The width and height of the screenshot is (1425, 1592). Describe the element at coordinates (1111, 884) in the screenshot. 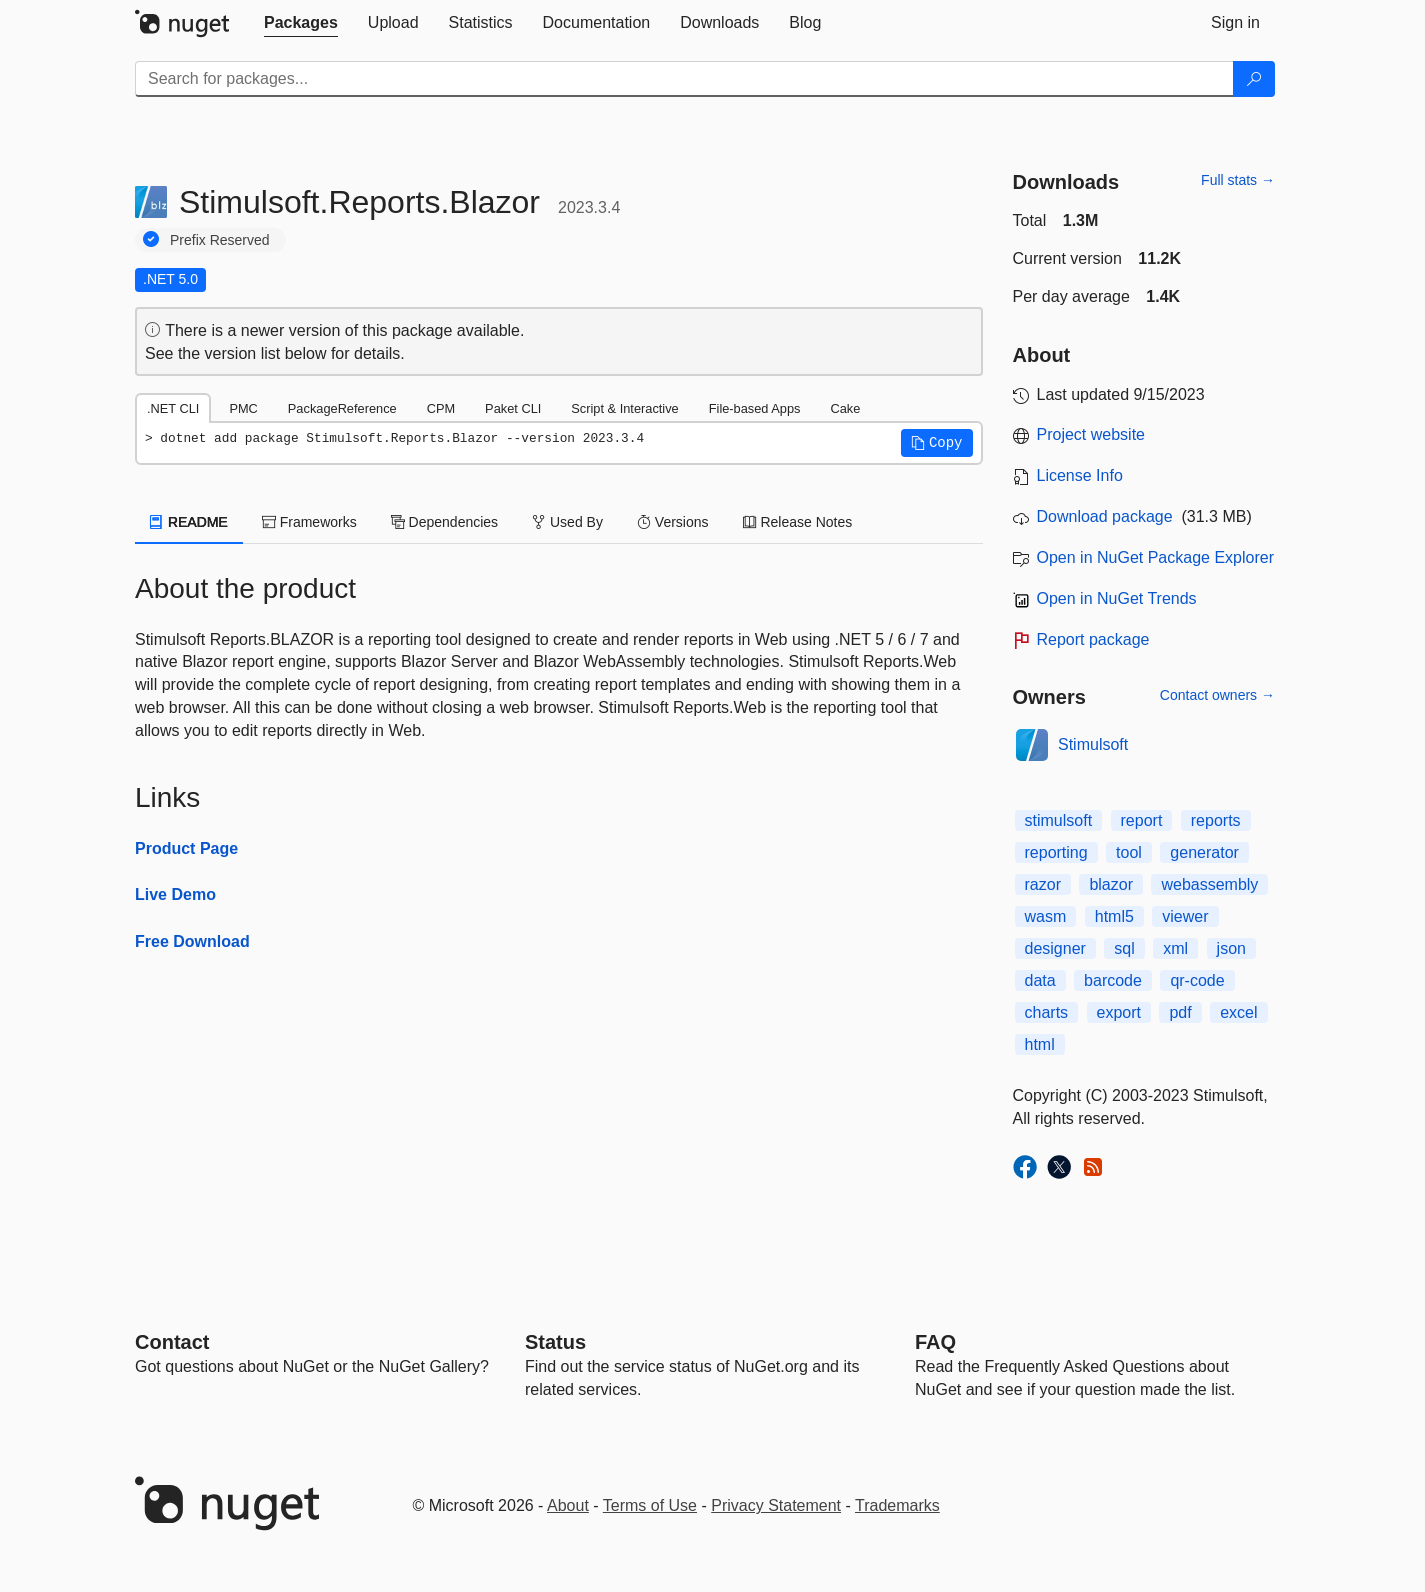

I see `blazor` at that location.